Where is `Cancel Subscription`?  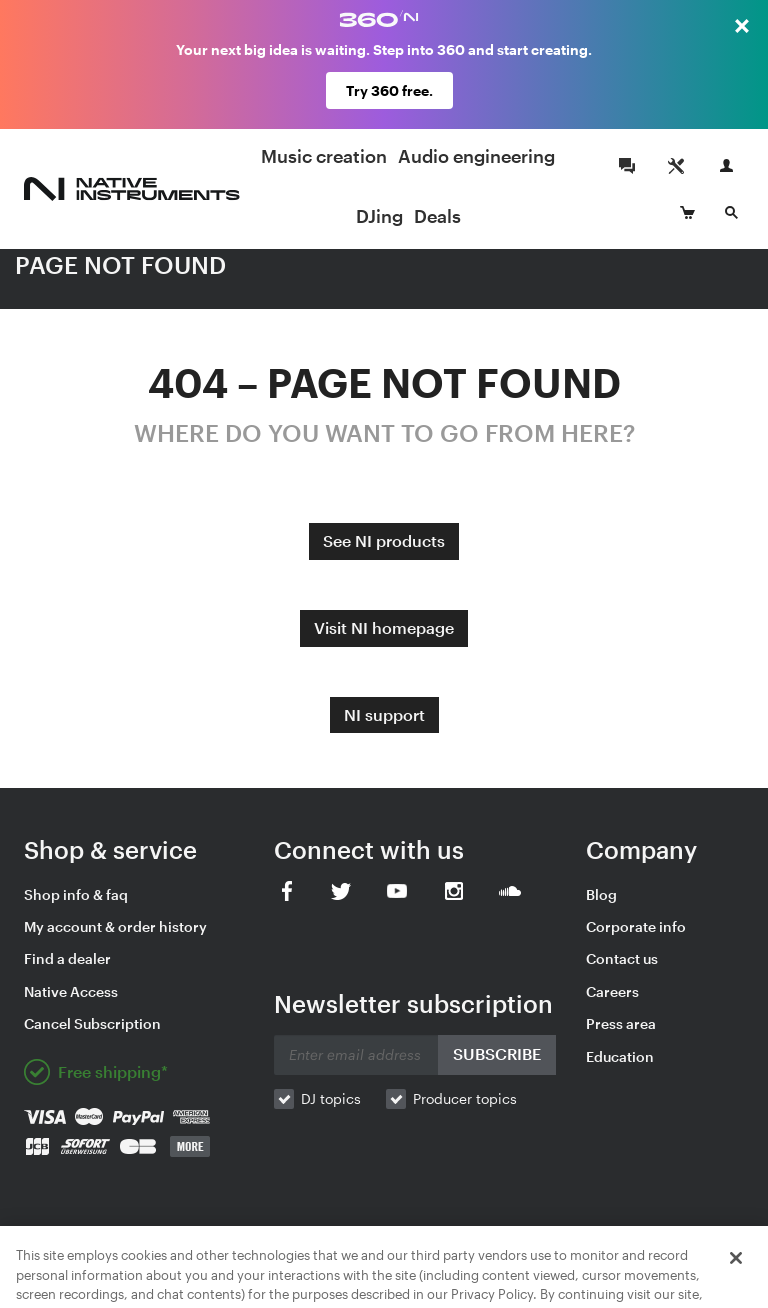
Cancel Subscription is located at coordinates (92, 1023).